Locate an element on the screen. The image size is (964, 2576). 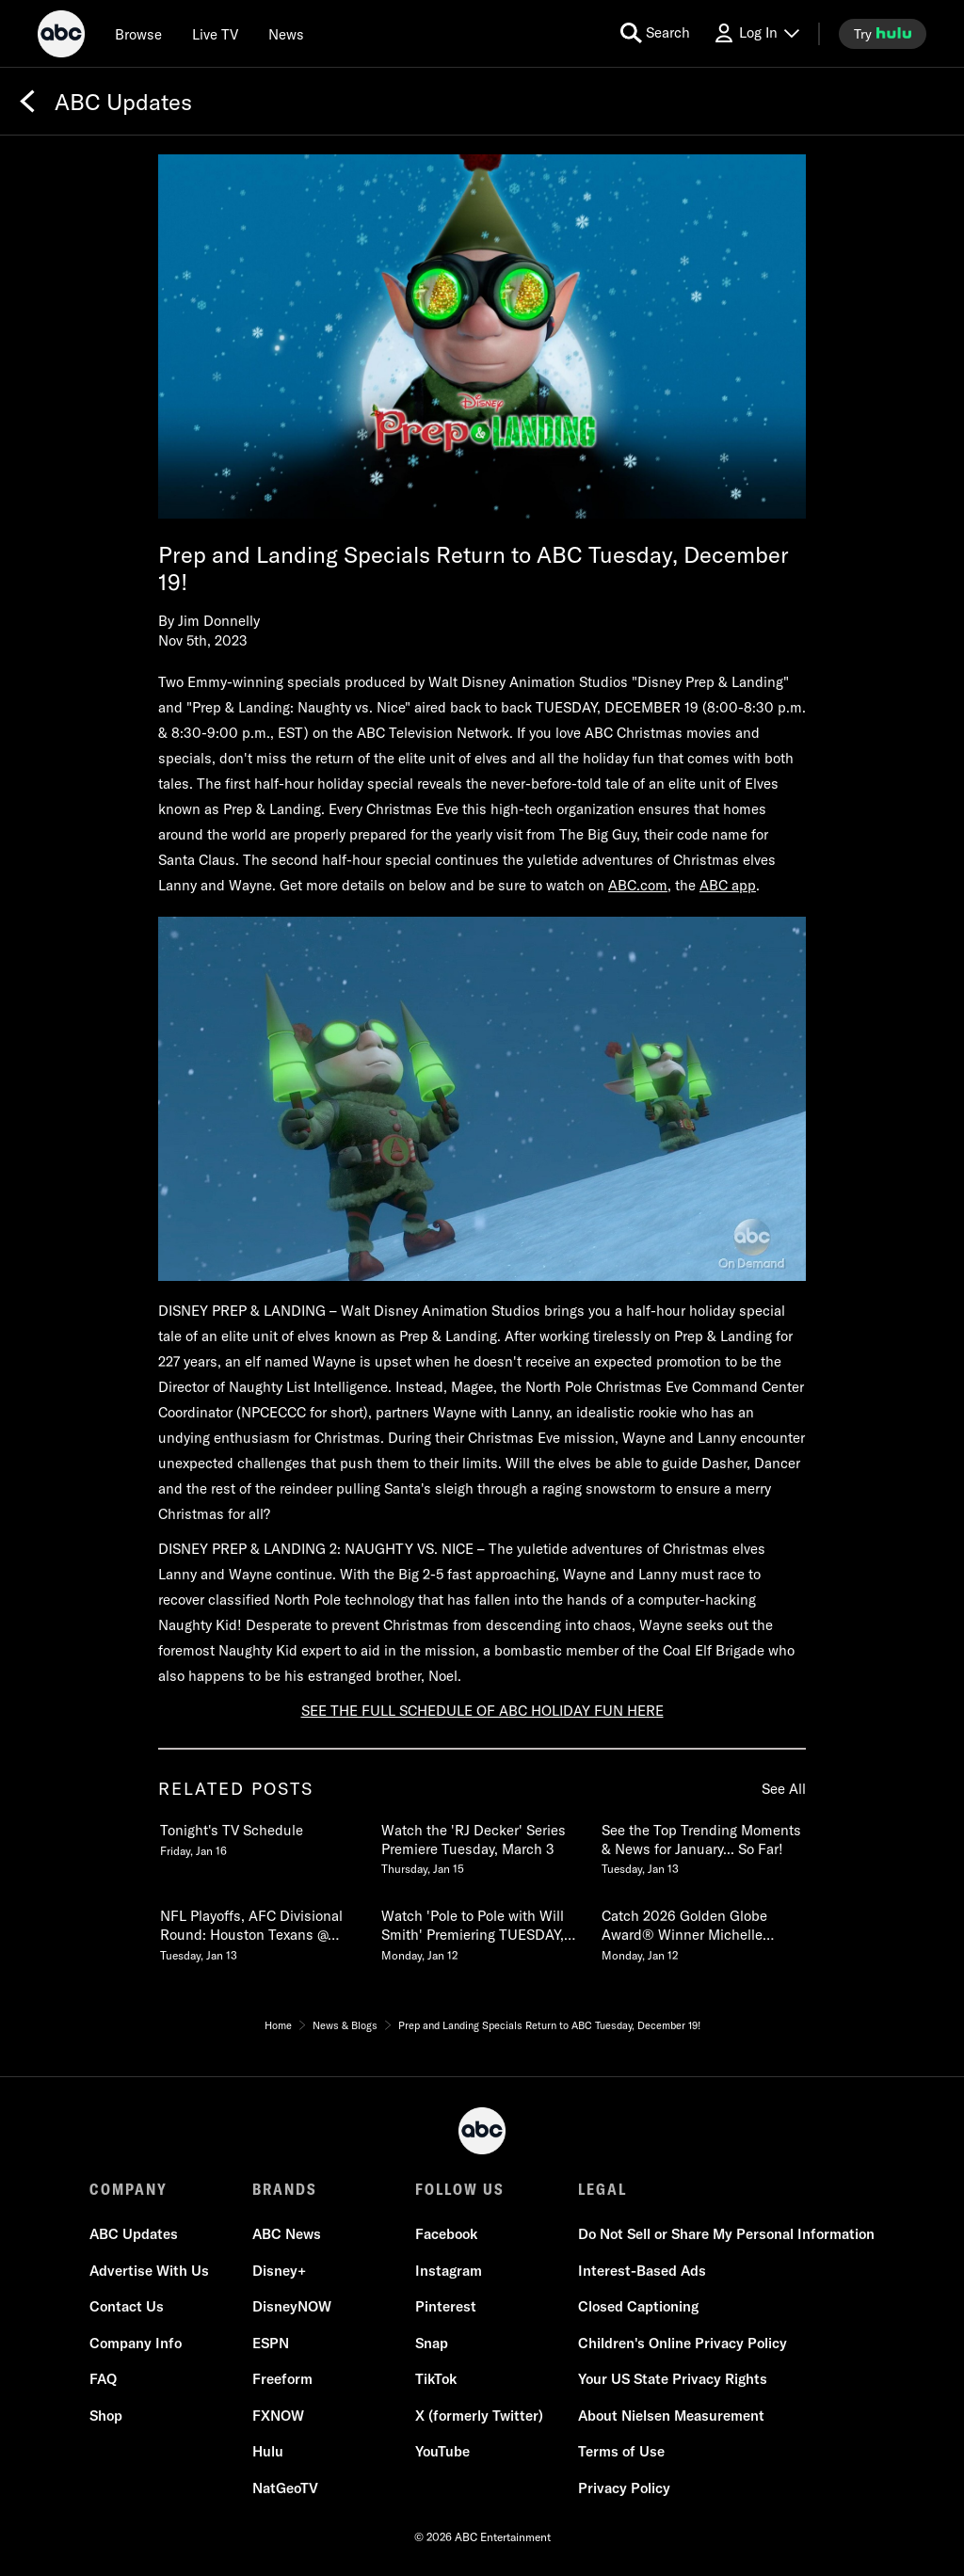
ABC News is located at coordinates (286, 2234).